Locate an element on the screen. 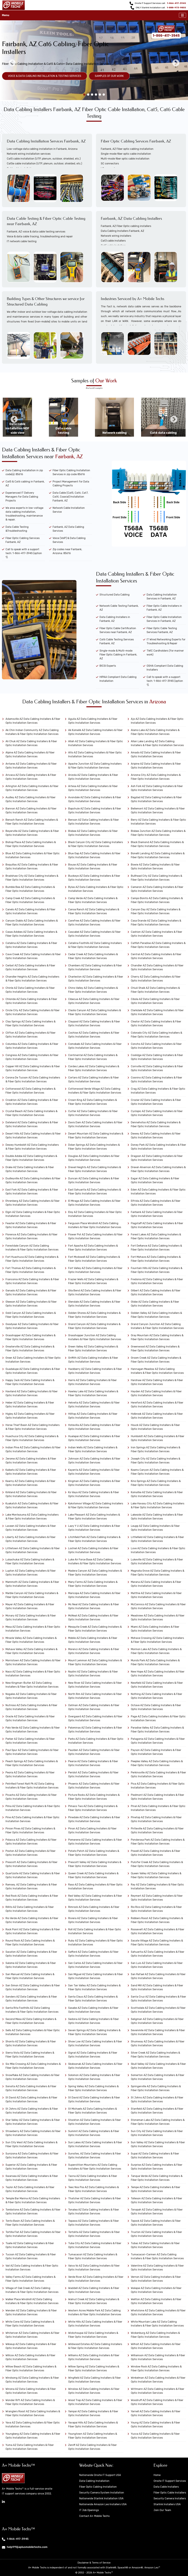 This screenshot has width=188, height=2576. Thatcher AZ Data Cabling Installers & Fiber Optic Installation Services is located at coordinates (94, 2200).